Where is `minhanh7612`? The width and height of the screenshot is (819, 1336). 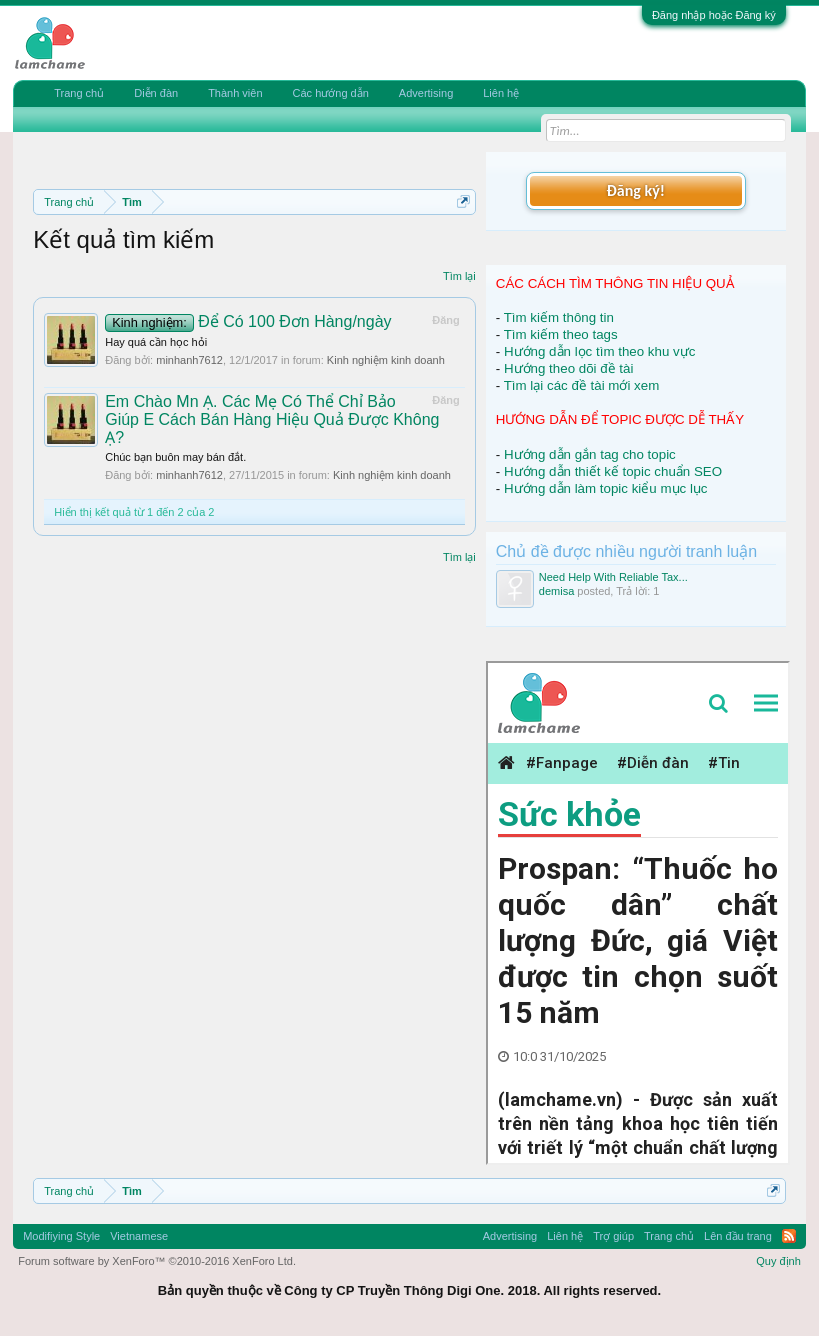 minhanh7612 is located at coordinates (189, 360).